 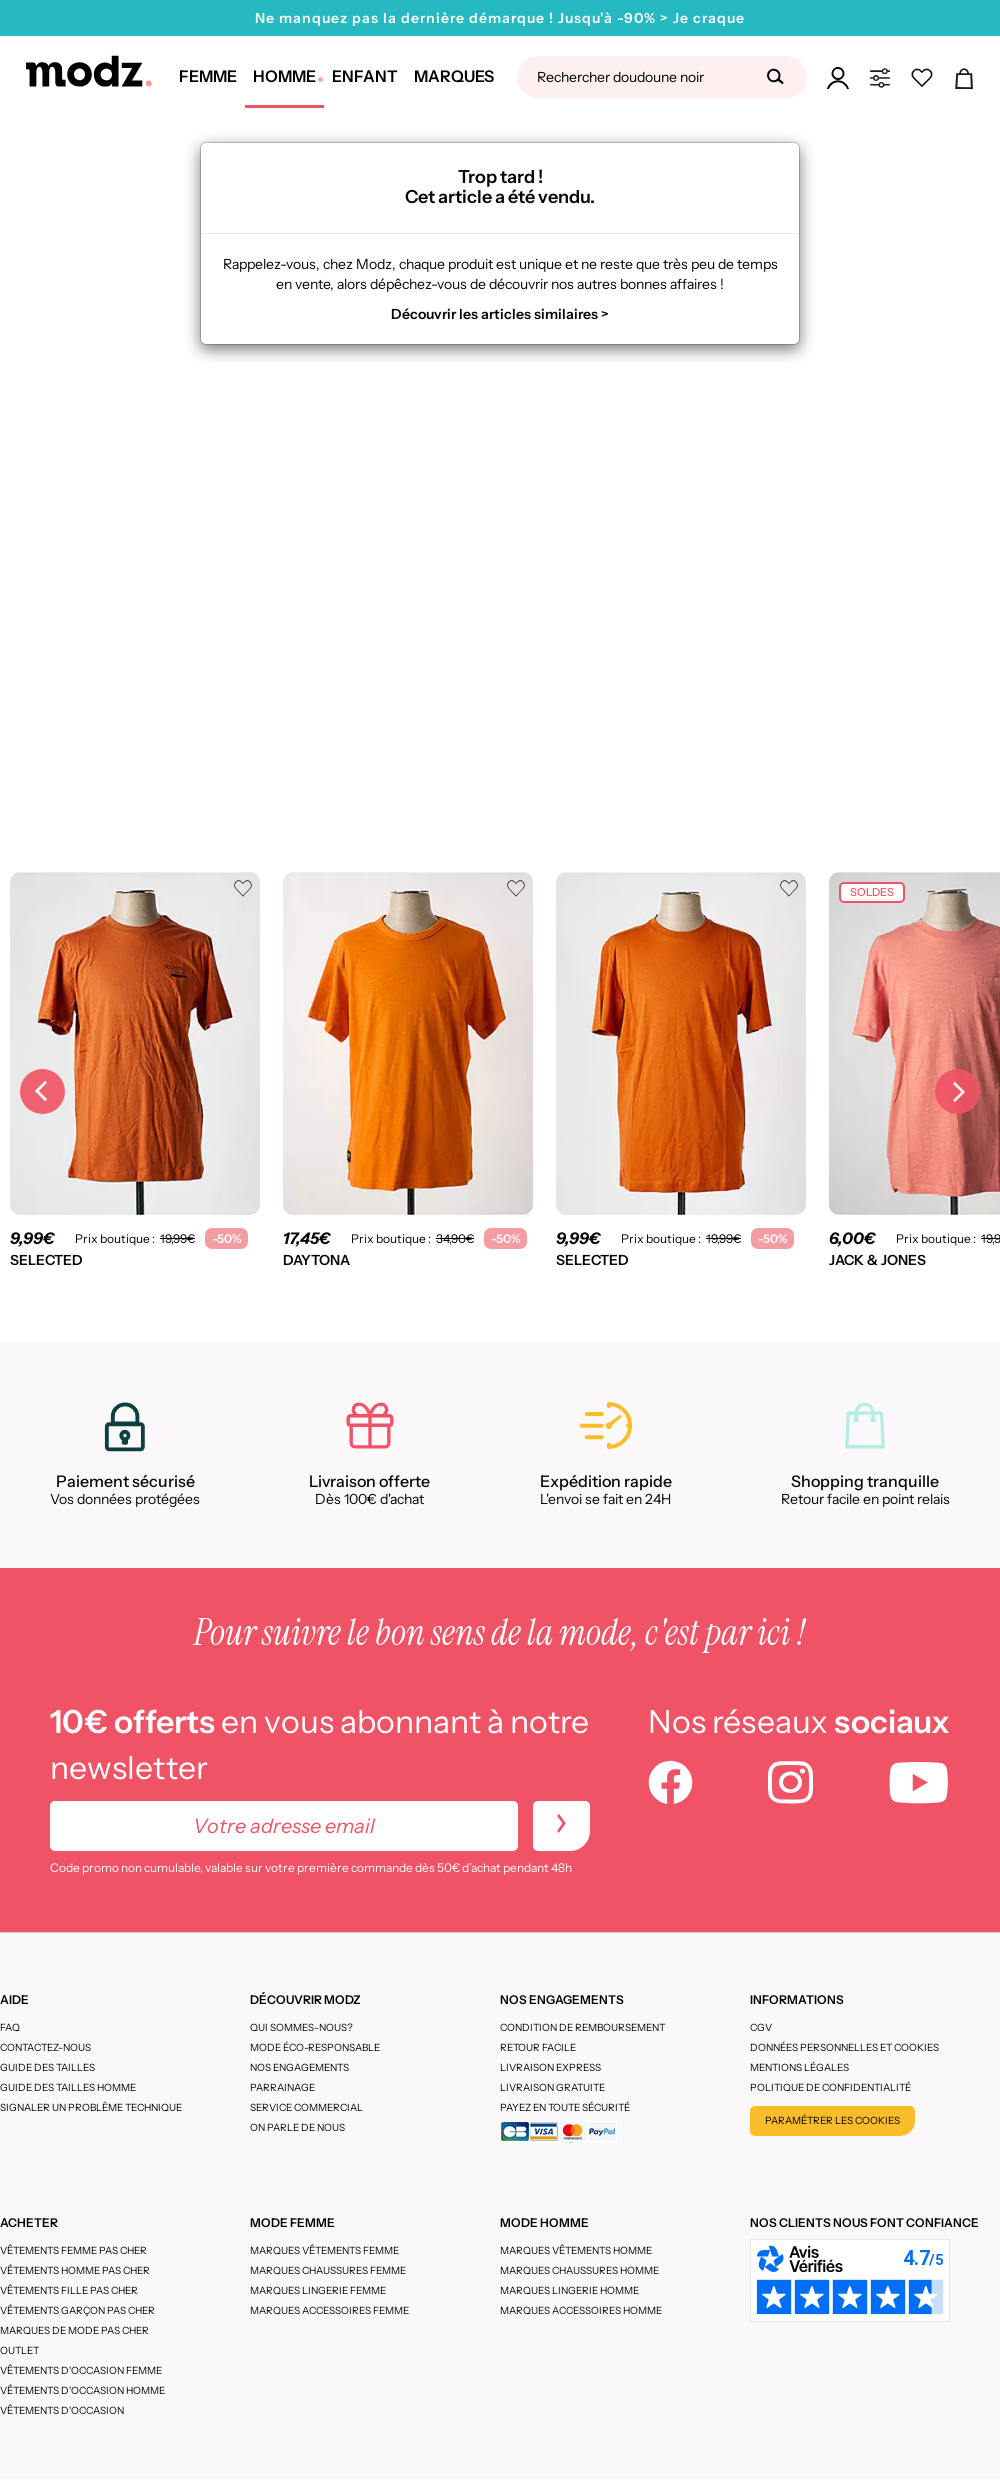 What do you see at coordinates (62, 2410) in the screenshot?
I see `Vêtements d'occasion` at bounding box center [62, 2410].